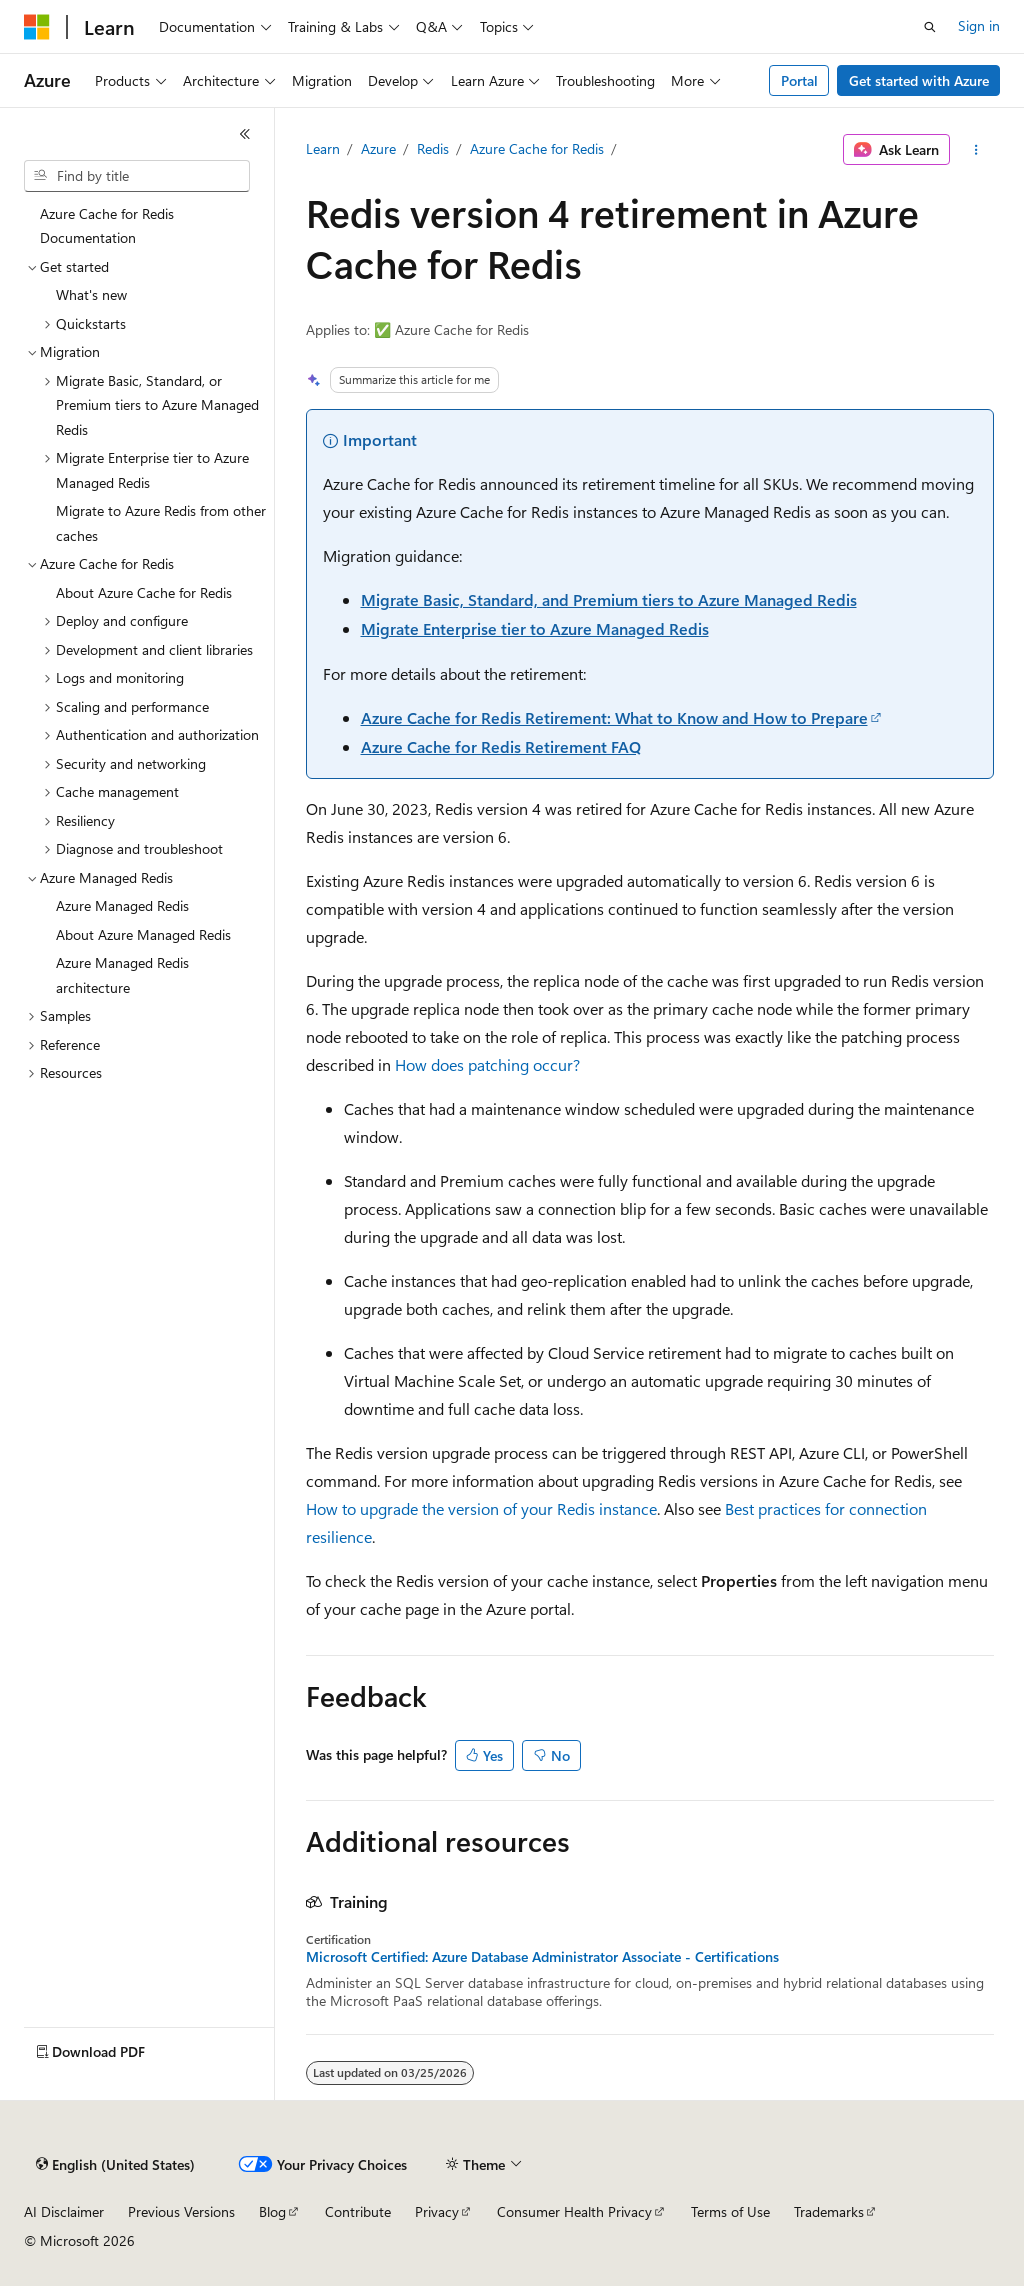 Image resolution: width=1024 pixels, height=2286 pixels. Describe the element at coordinates (245, 134) in the screenshot. I see `[Collapse]` at that location.